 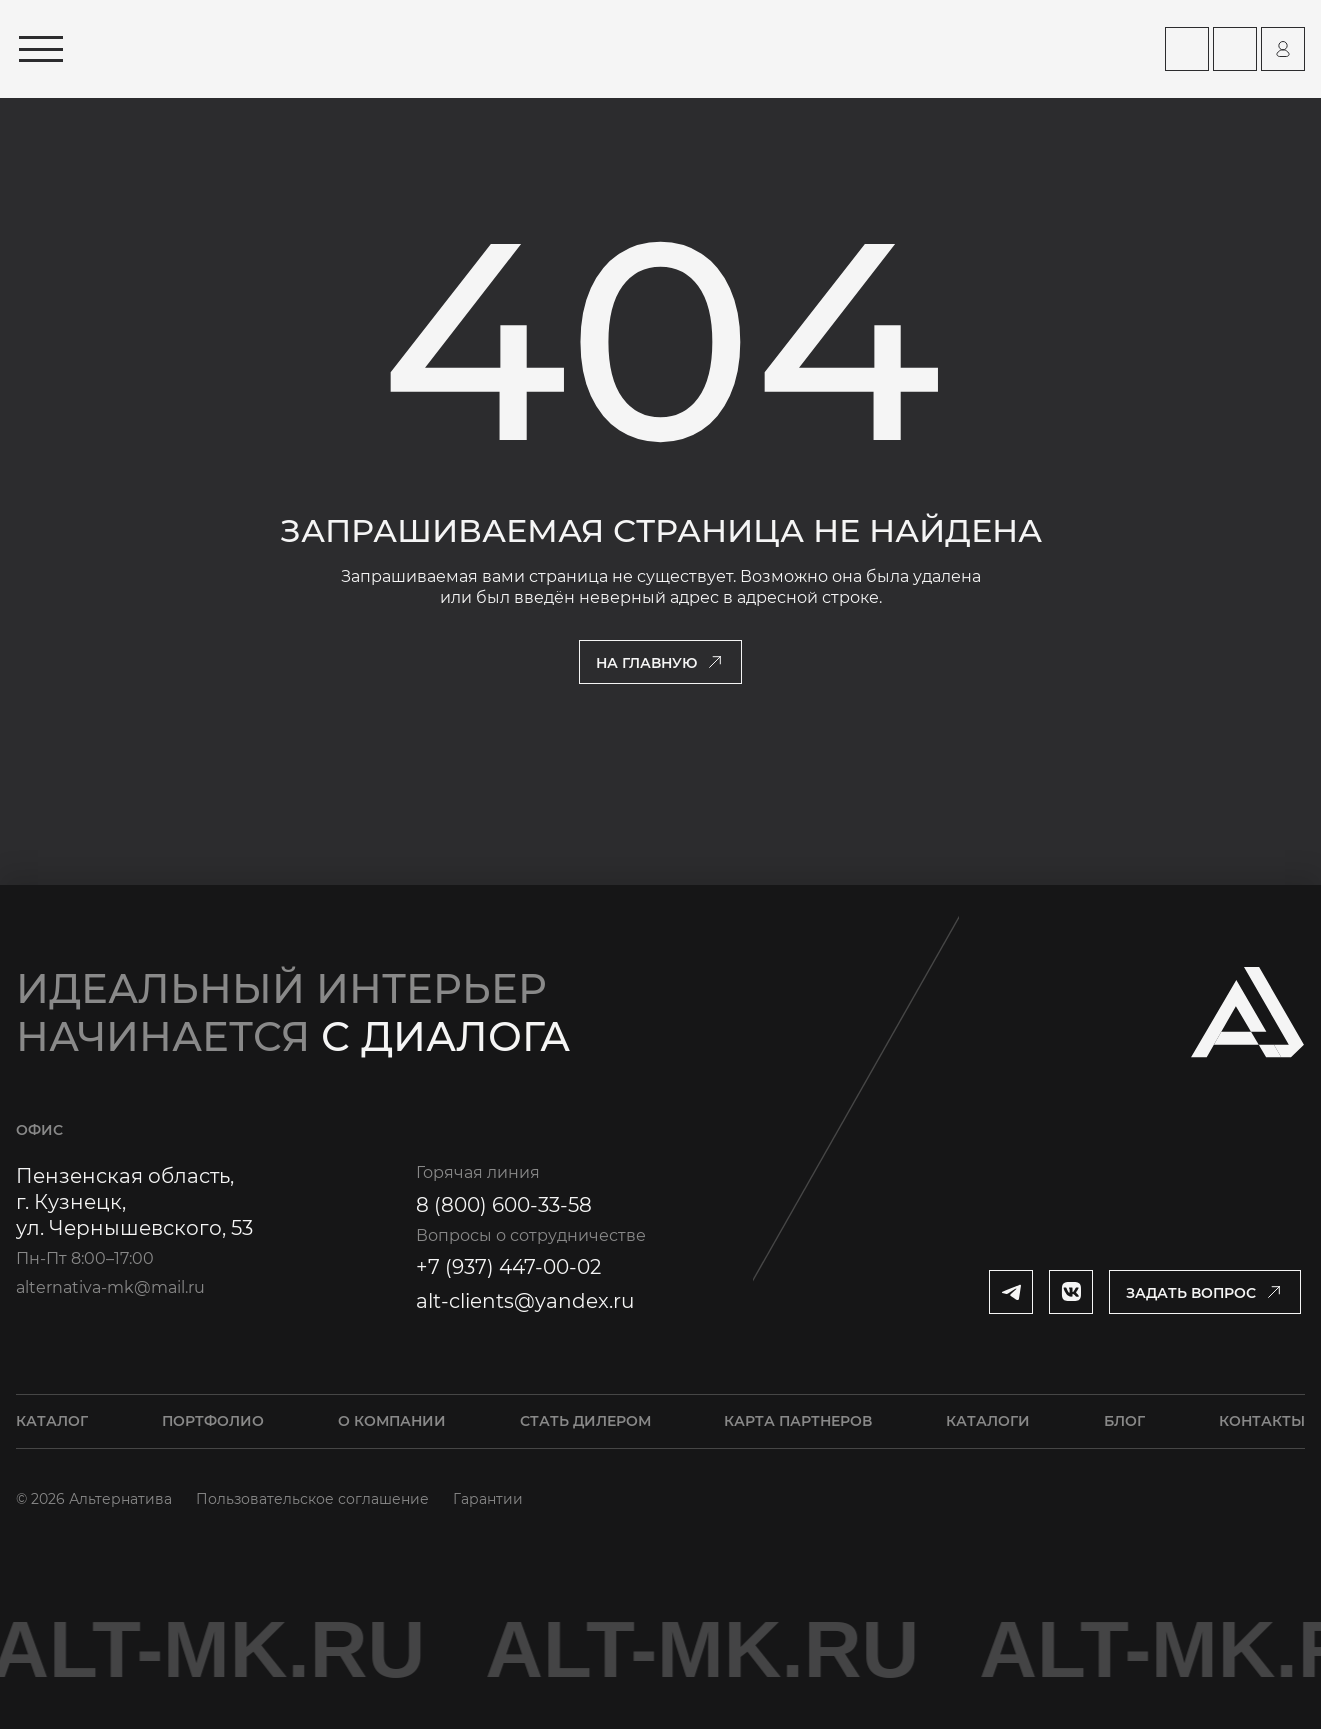 I want to click on Каталоги, so click(x=988, y=1421).